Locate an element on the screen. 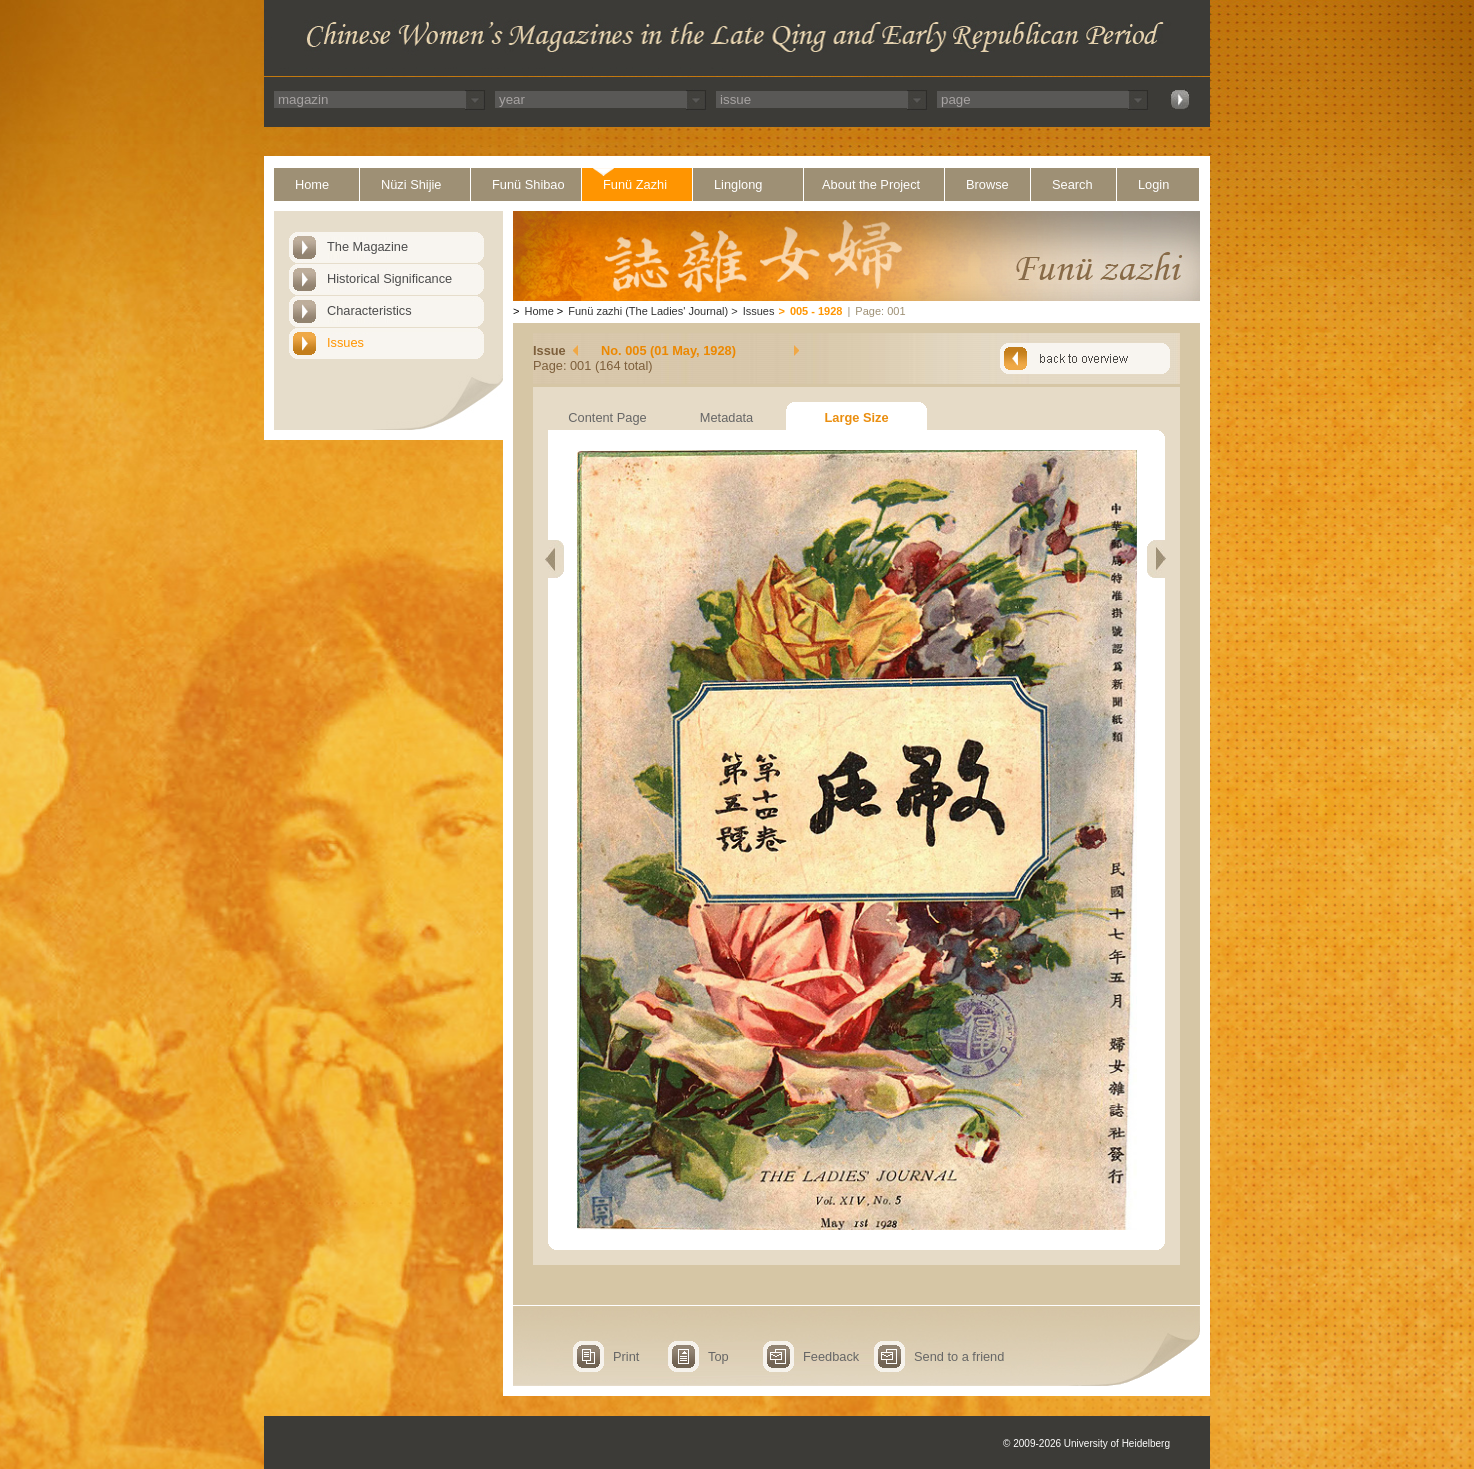 This screenshot has width=1474, height=1469. Home is located at coordinates (312, 184).